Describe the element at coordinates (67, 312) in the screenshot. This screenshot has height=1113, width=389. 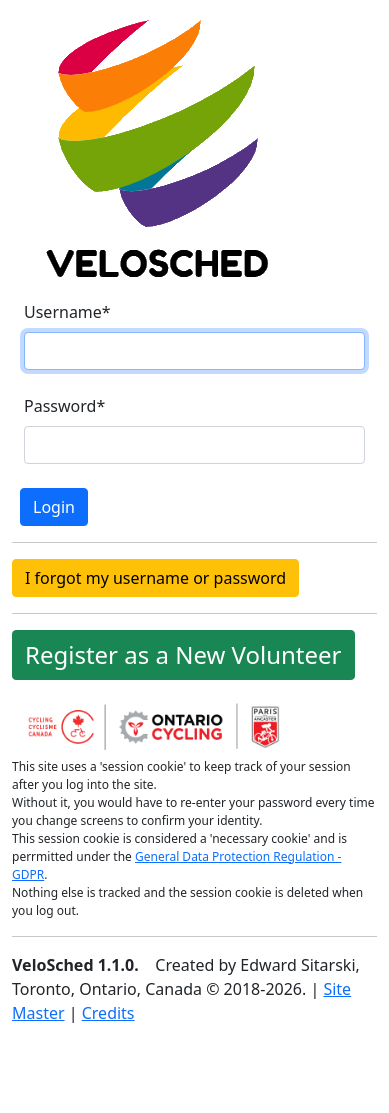
I see `Username` at that location.